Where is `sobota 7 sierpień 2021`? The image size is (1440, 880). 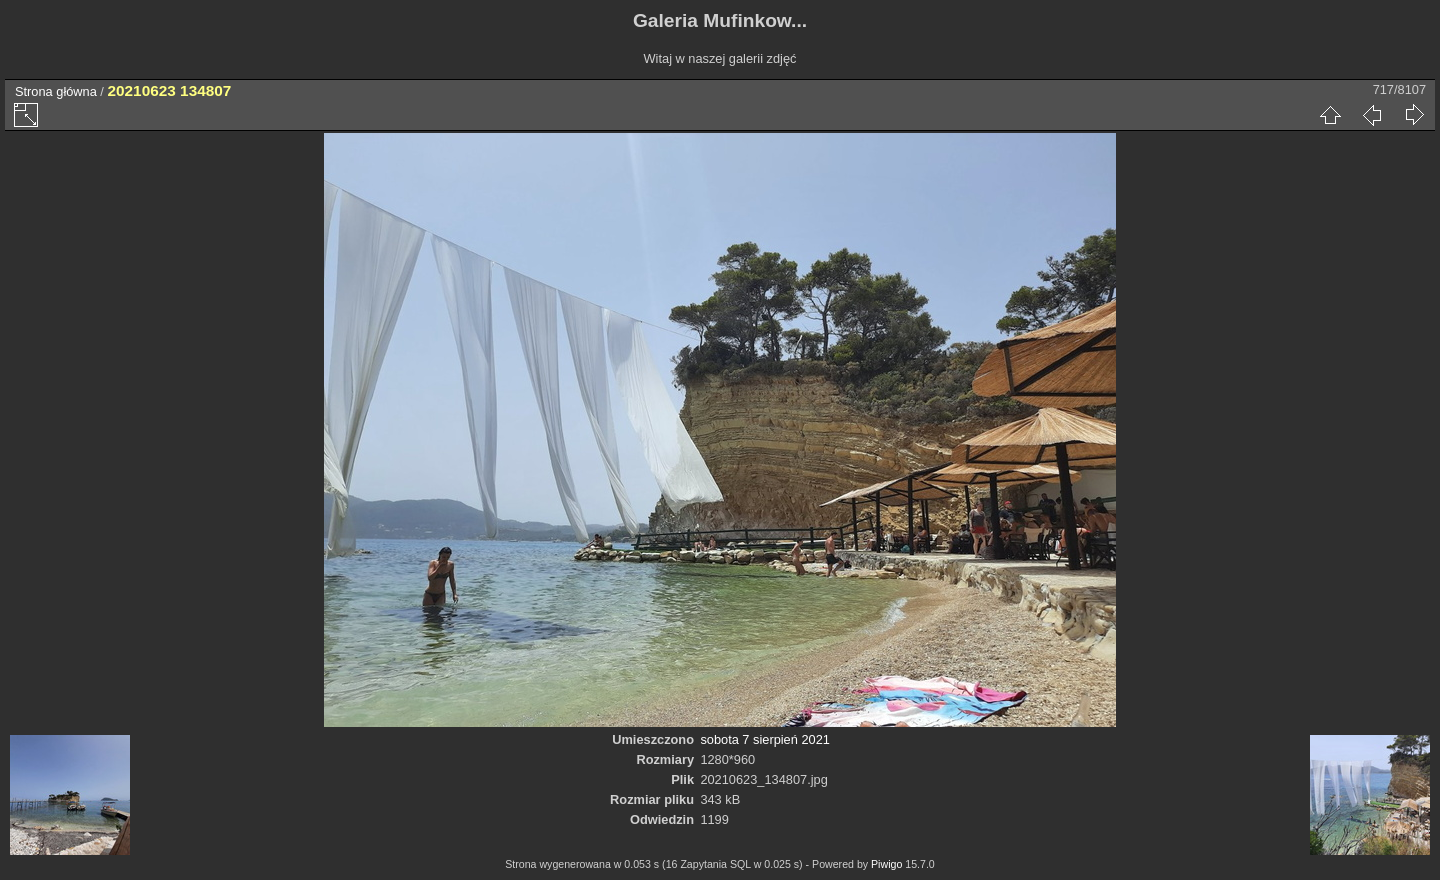 sobota 7 sierpień 2021 is located at coordinates (765, 739).